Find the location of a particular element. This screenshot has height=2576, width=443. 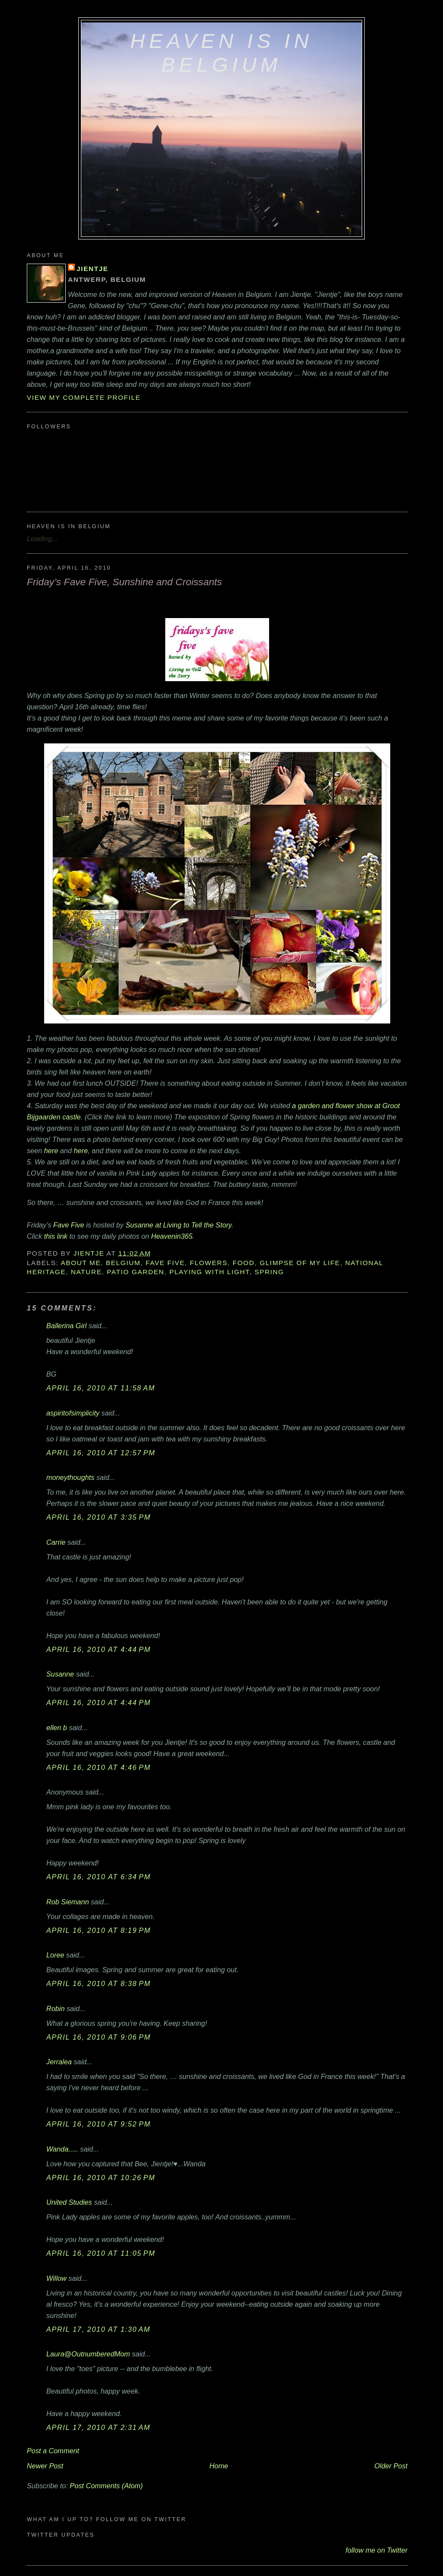

Post Comments (Atom) is located at coordinates (106, 2486).